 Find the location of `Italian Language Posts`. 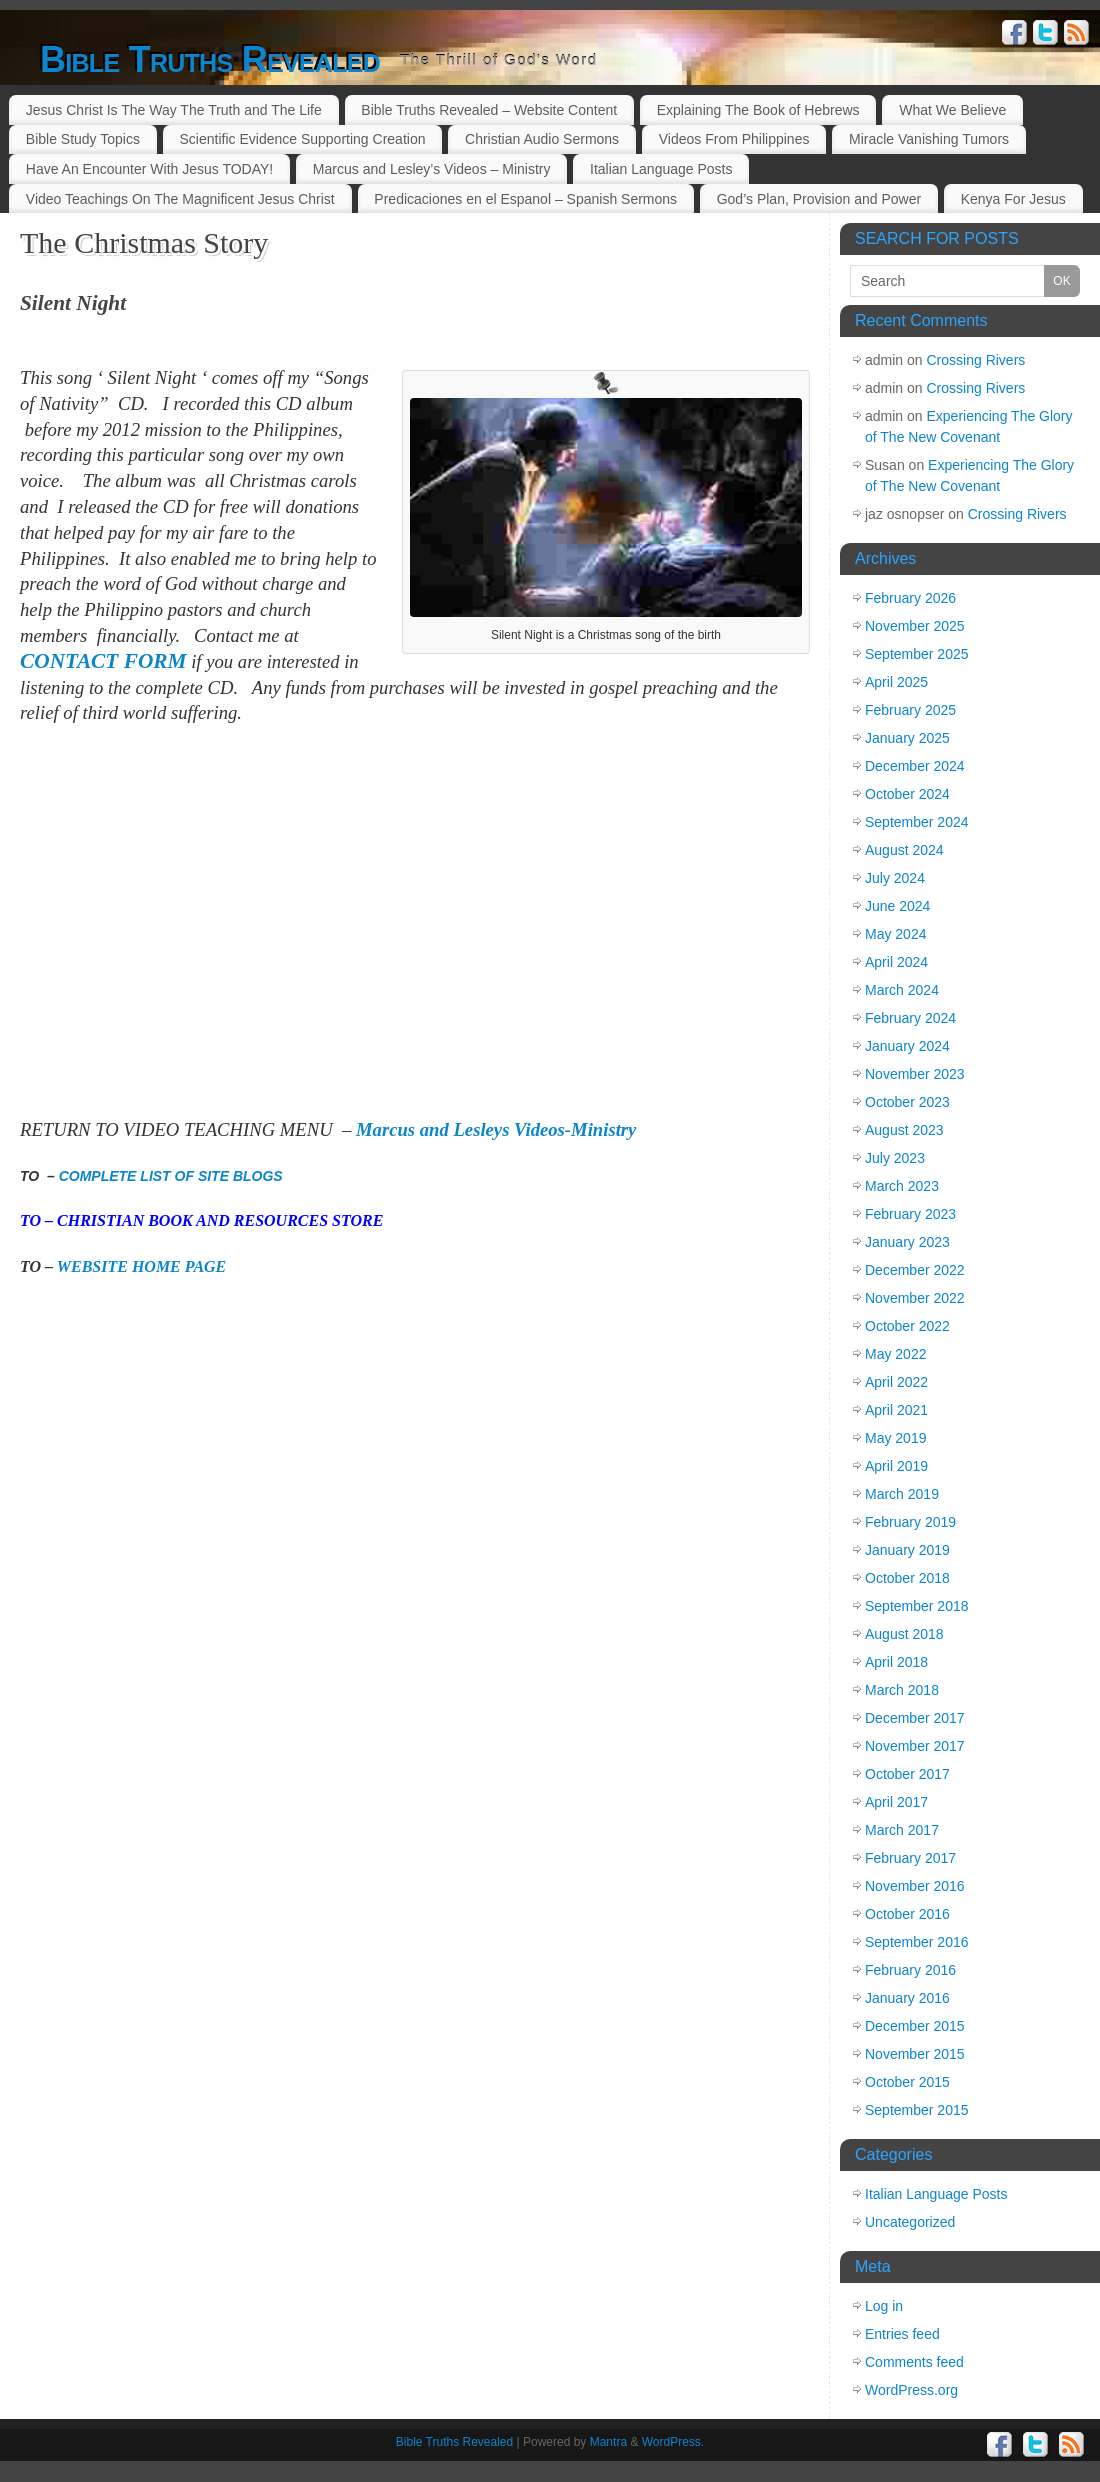

Italian Language Posts is located at coordinates (661, 169).